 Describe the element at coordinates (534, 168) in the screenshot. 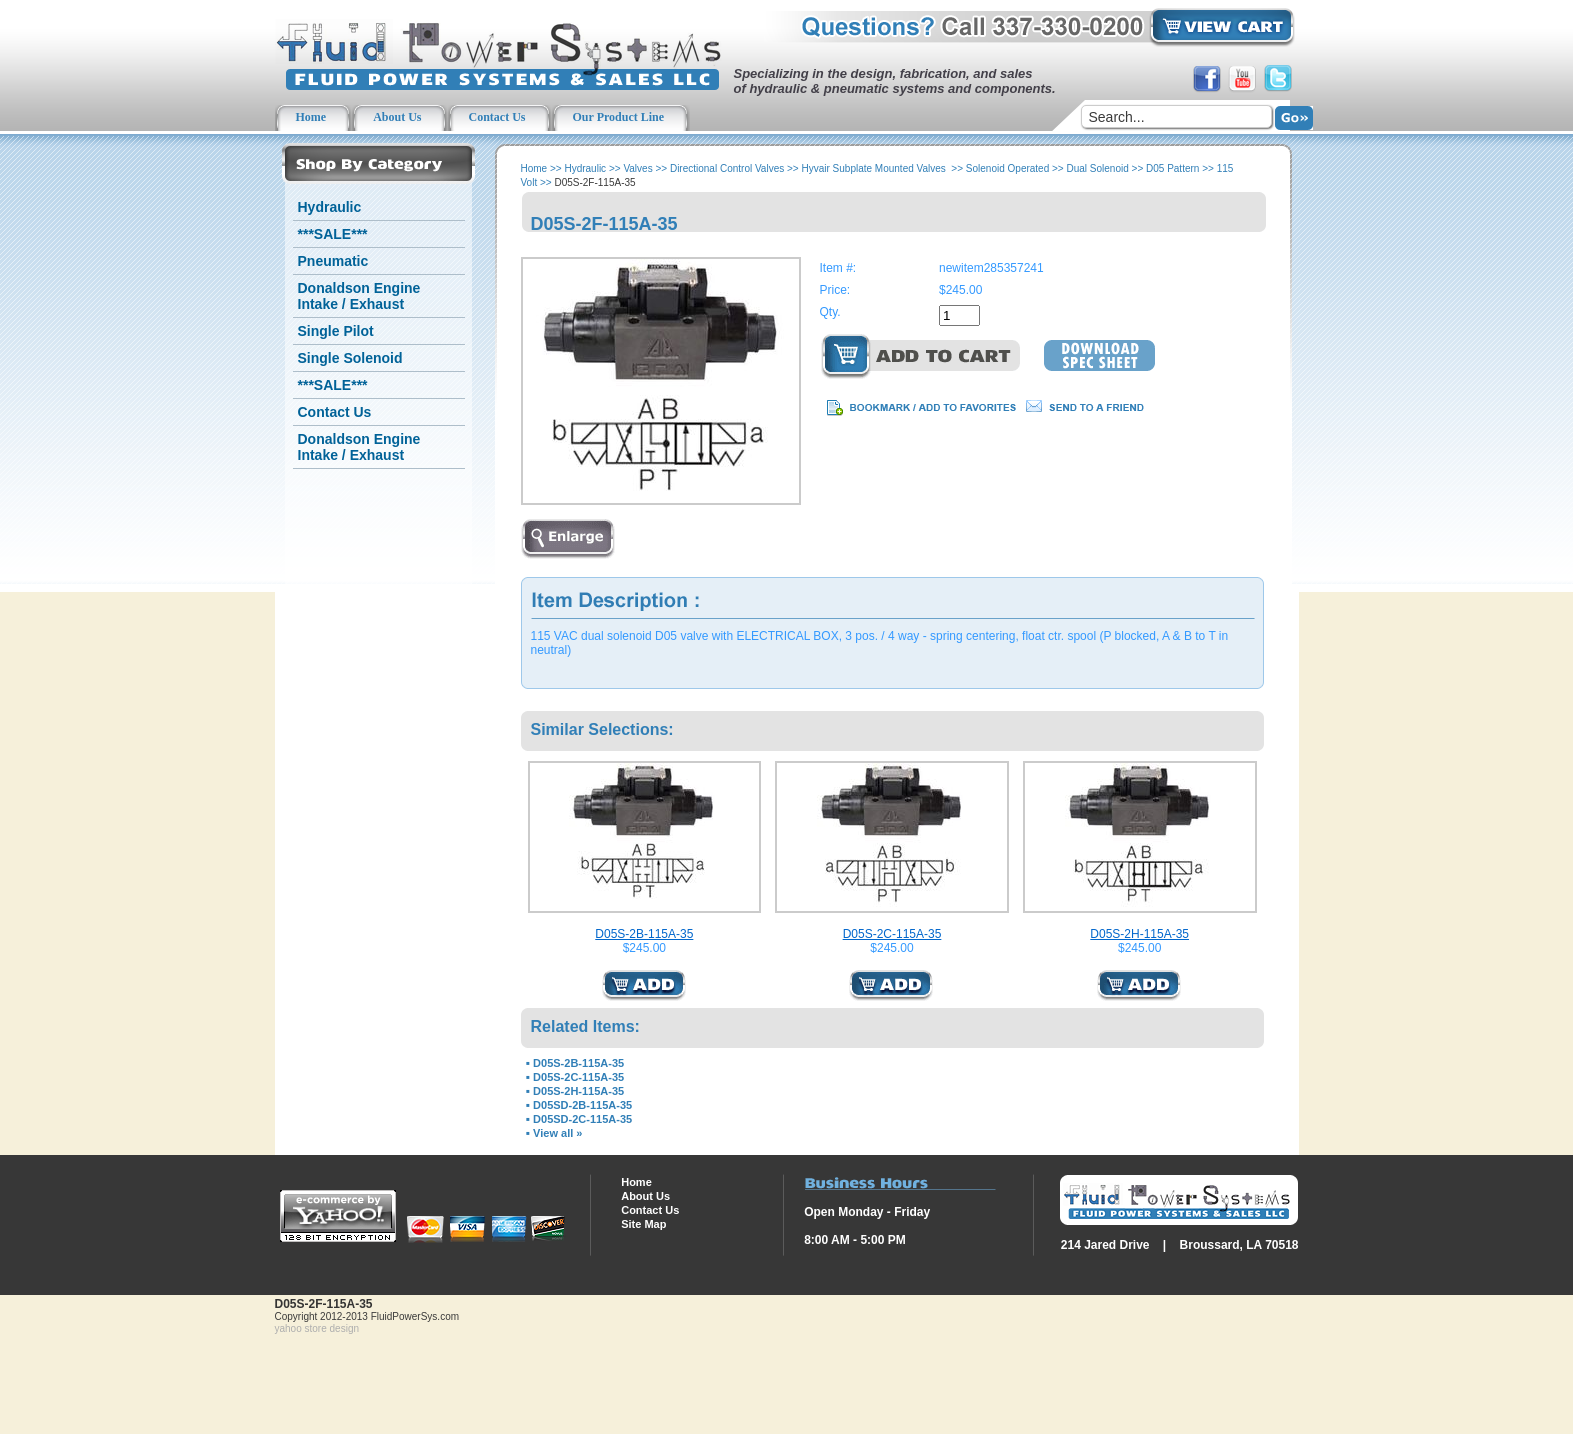

I see `Home` at that location.